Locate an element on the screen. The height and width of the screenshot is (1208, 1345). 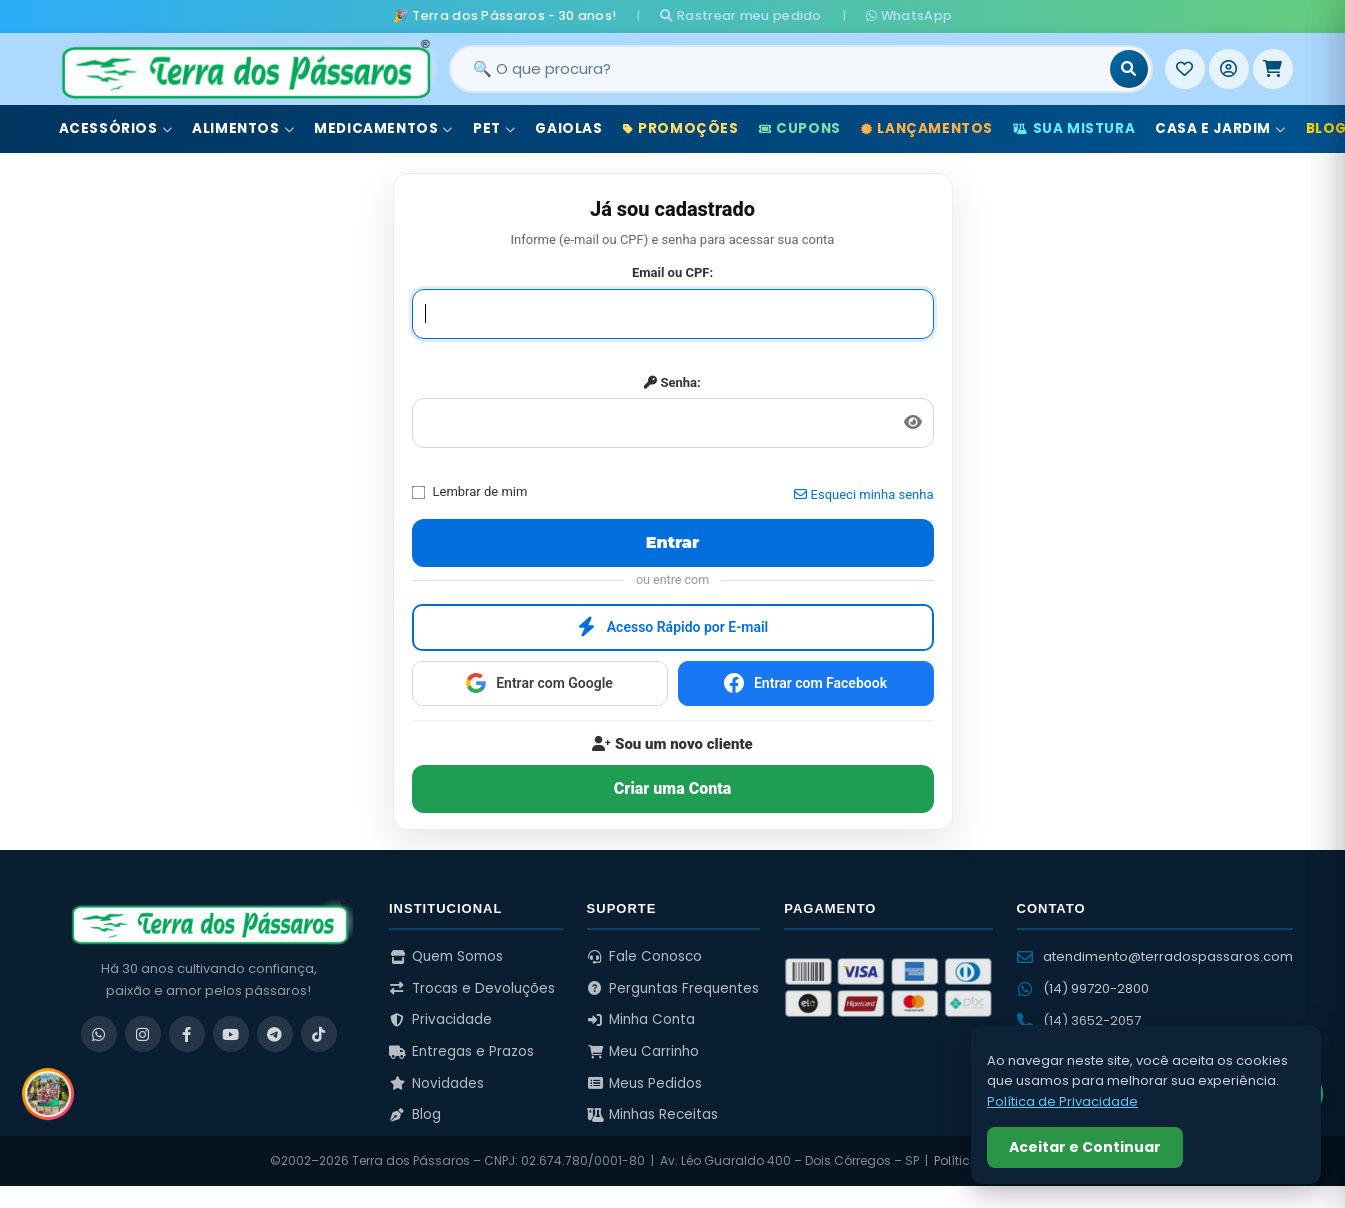
WhatsApp is located at coordinates (909, 15).